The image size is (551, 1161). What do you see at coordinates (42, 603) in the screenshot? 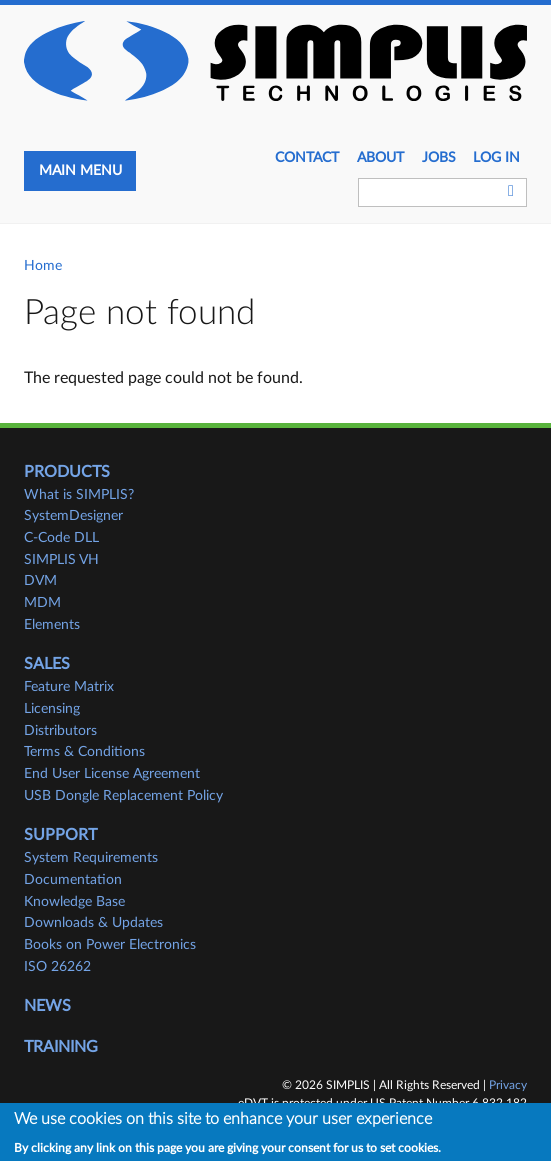
I see `MDM` at bounding box center [42, 603].